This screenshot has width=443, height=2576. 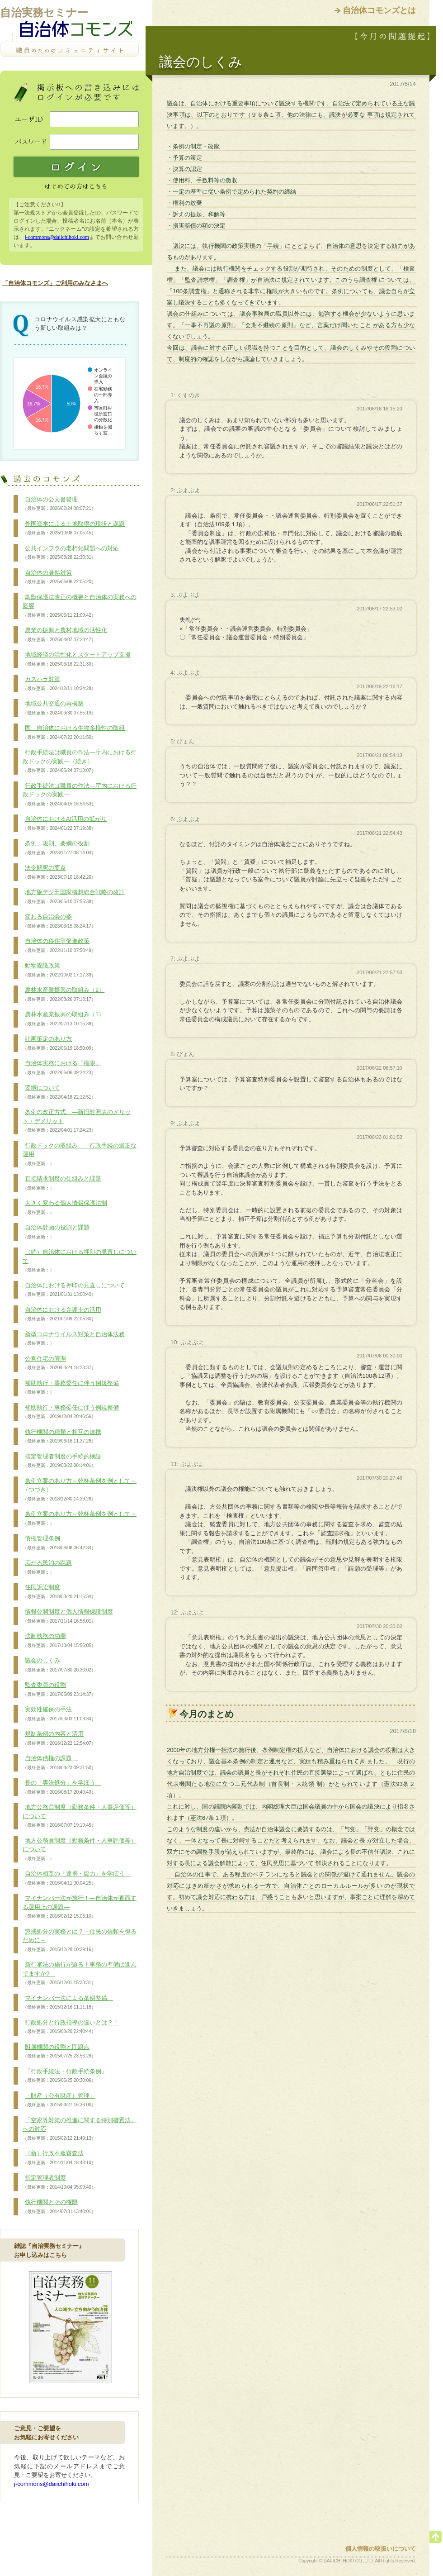 I want to click on 自治体における弁護士の活用, so click(x=62, y=1314).